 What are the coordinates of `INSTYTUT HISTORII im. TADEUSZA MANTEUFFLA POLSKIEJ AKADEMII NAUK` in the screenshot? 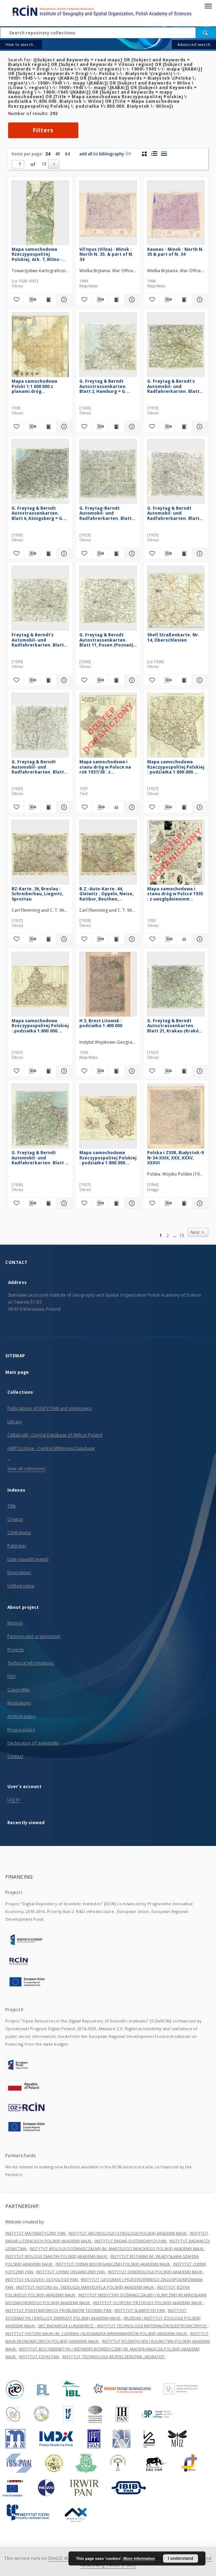 It's located at (85, 2287).